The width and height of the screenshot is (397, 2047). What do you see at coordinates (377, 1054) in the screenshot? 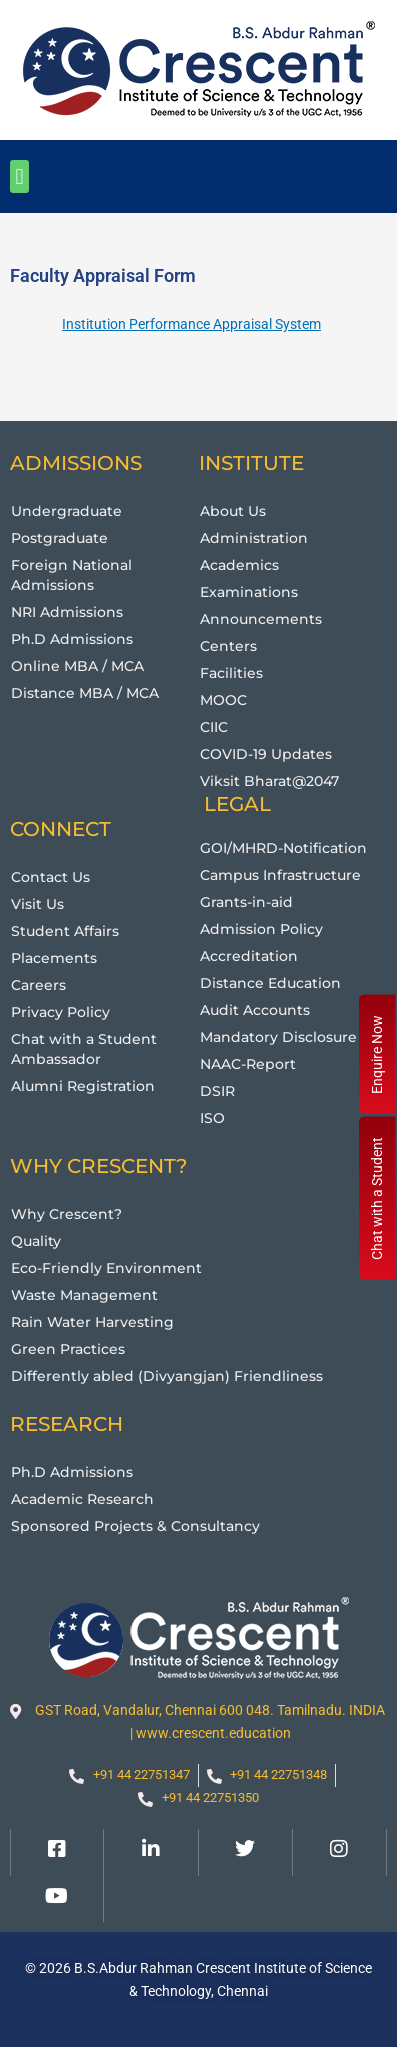
I see `Enquire Now` at bounding box center [377, 1054].